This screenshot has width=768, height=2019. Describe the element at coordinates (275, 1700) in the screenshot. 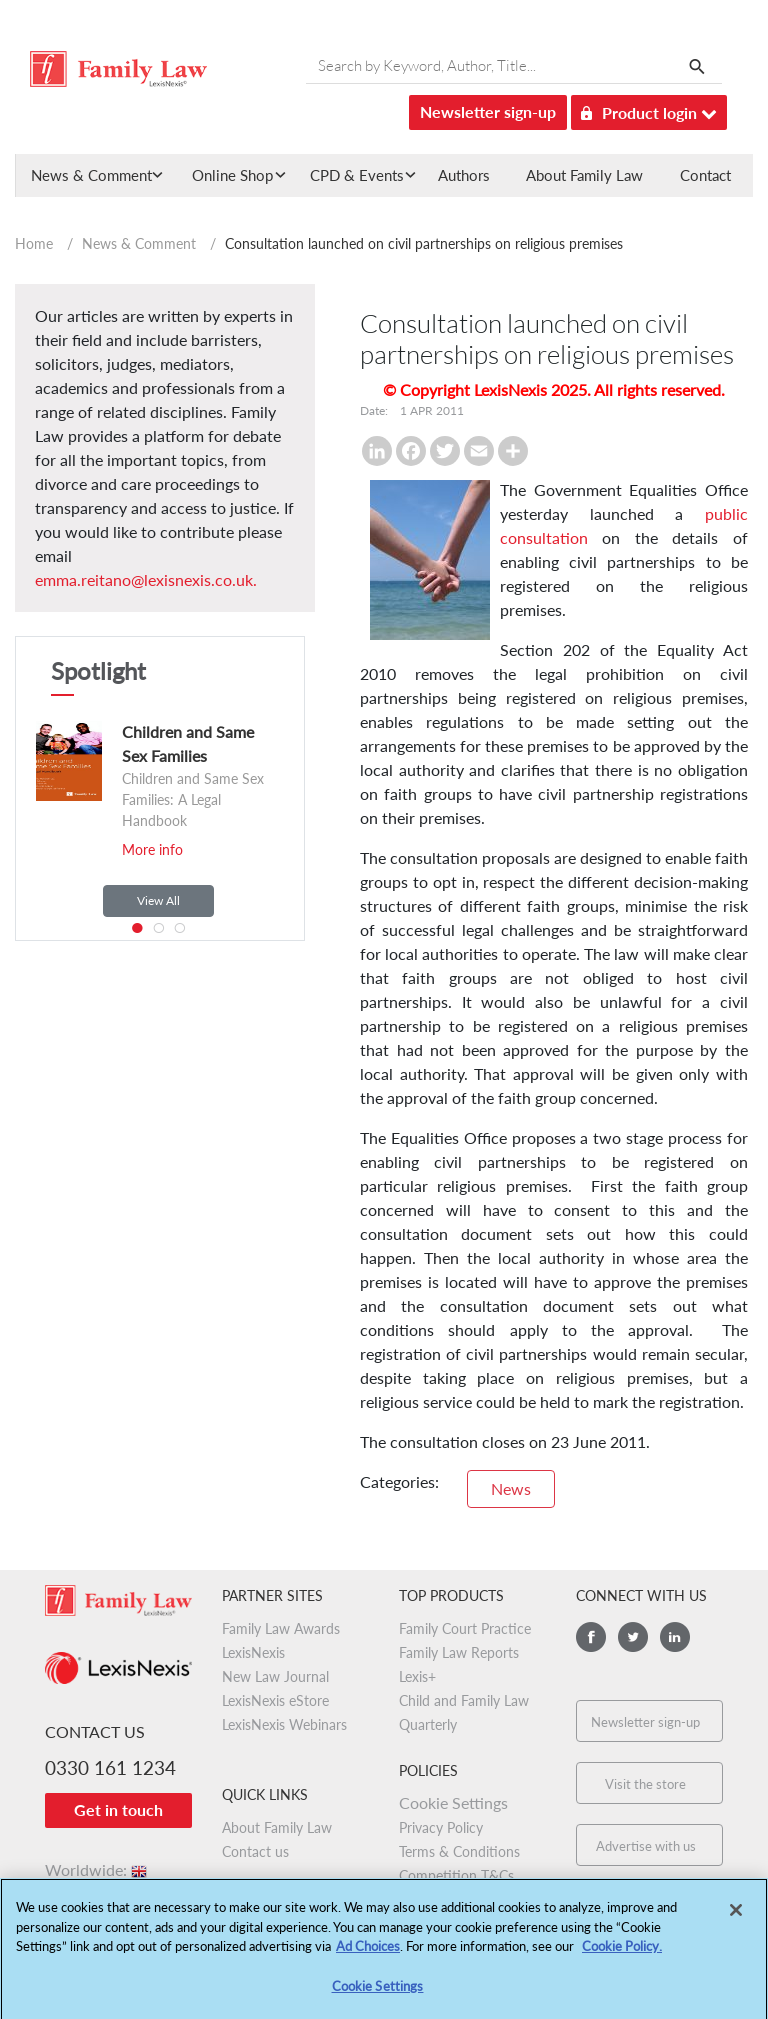

I see `LexisNexis eStore` at that location.